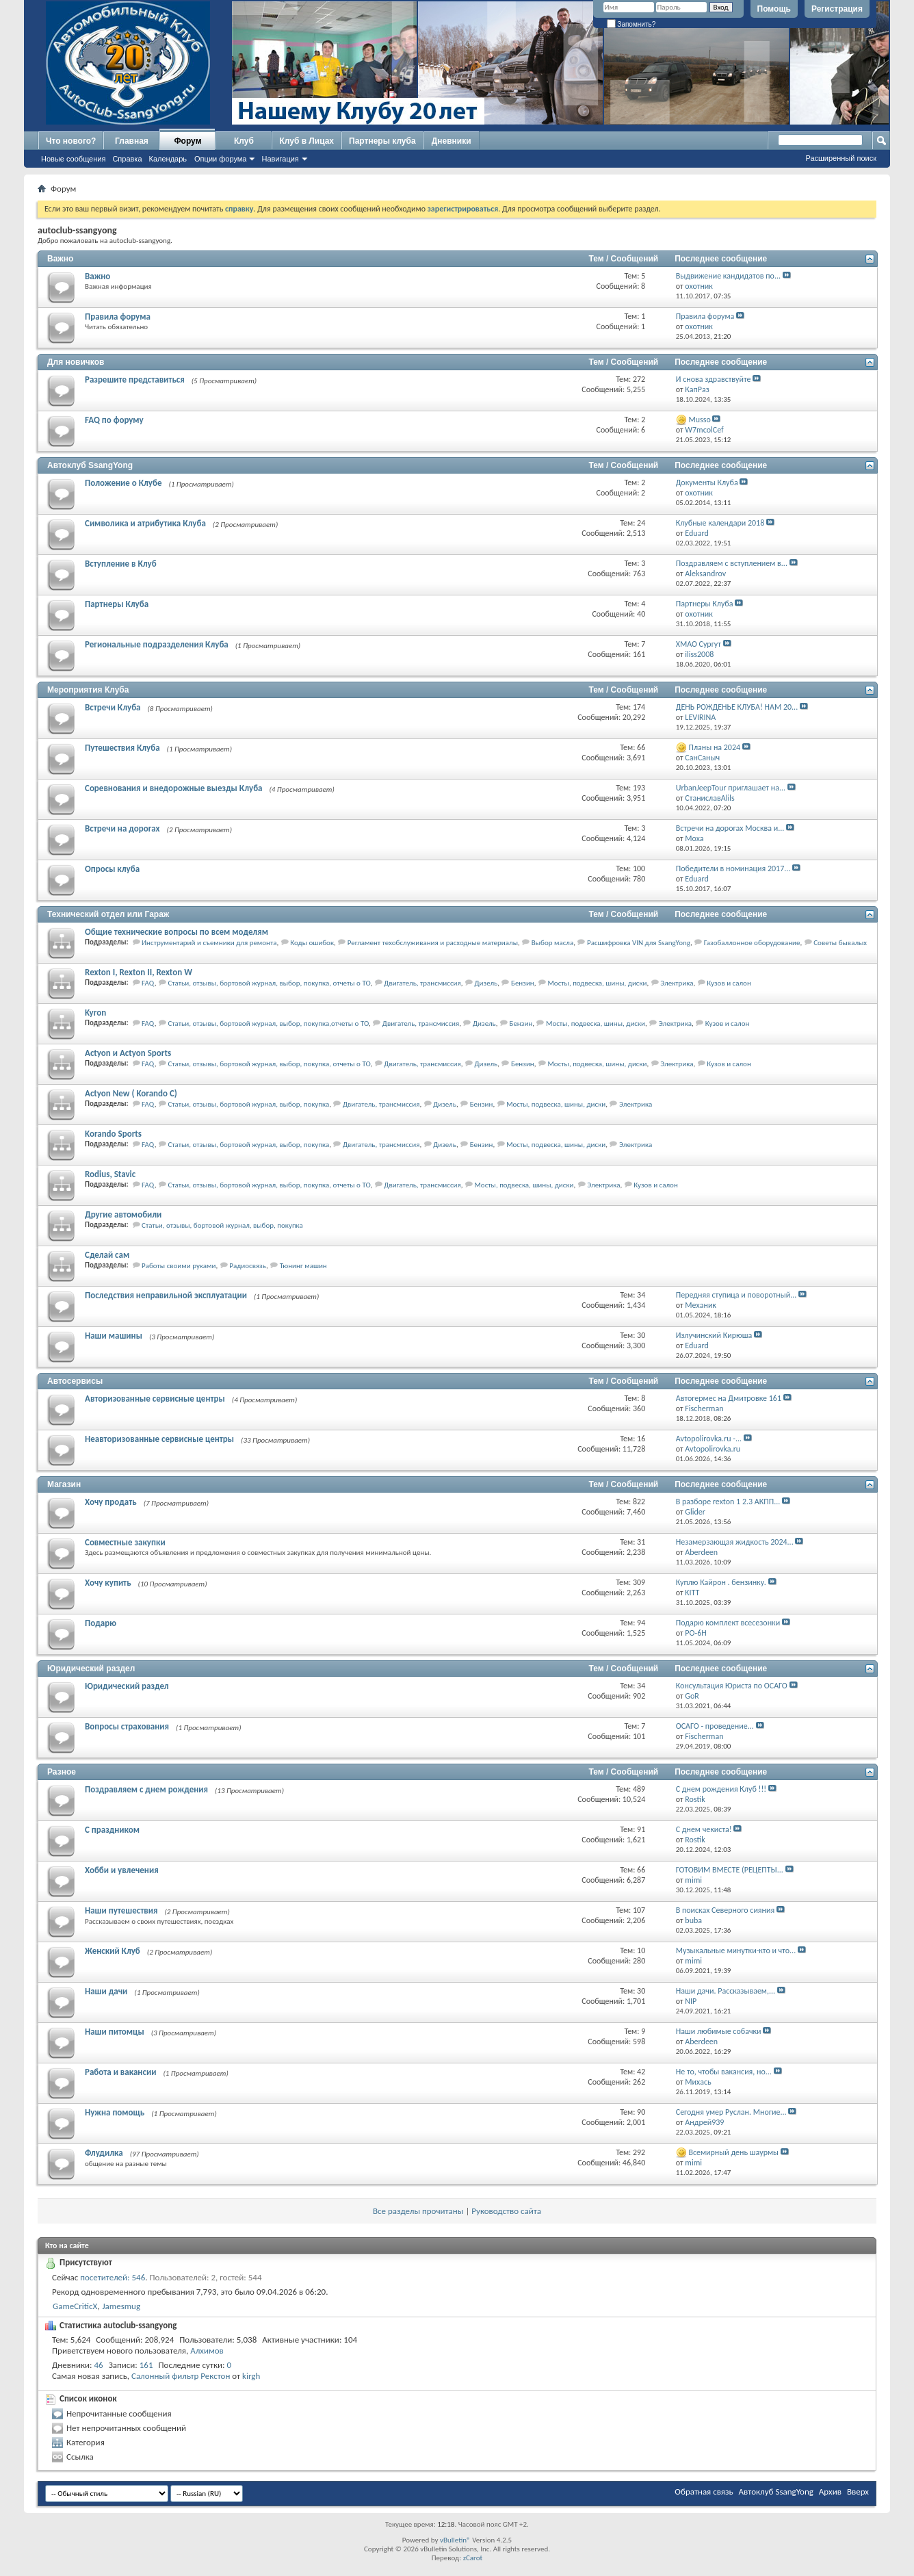 The image size is (914, 2576). What do you see at coordinates (131, 141) in the screenshot?
I see `Главная` at bounding box center [131, 141].